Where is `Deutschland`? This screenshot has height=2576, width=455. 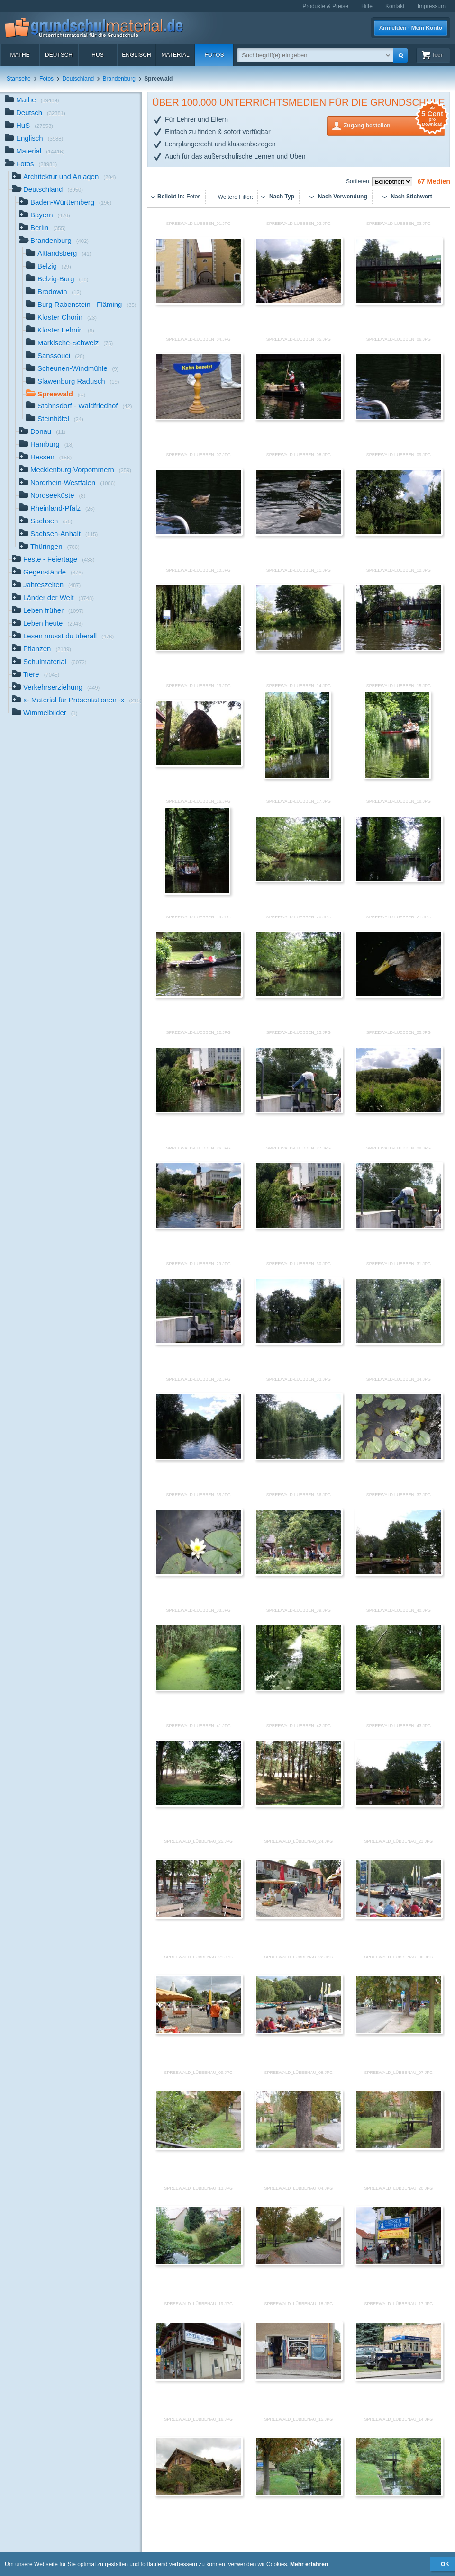
Deutschland is located at coordinates (78, 78).